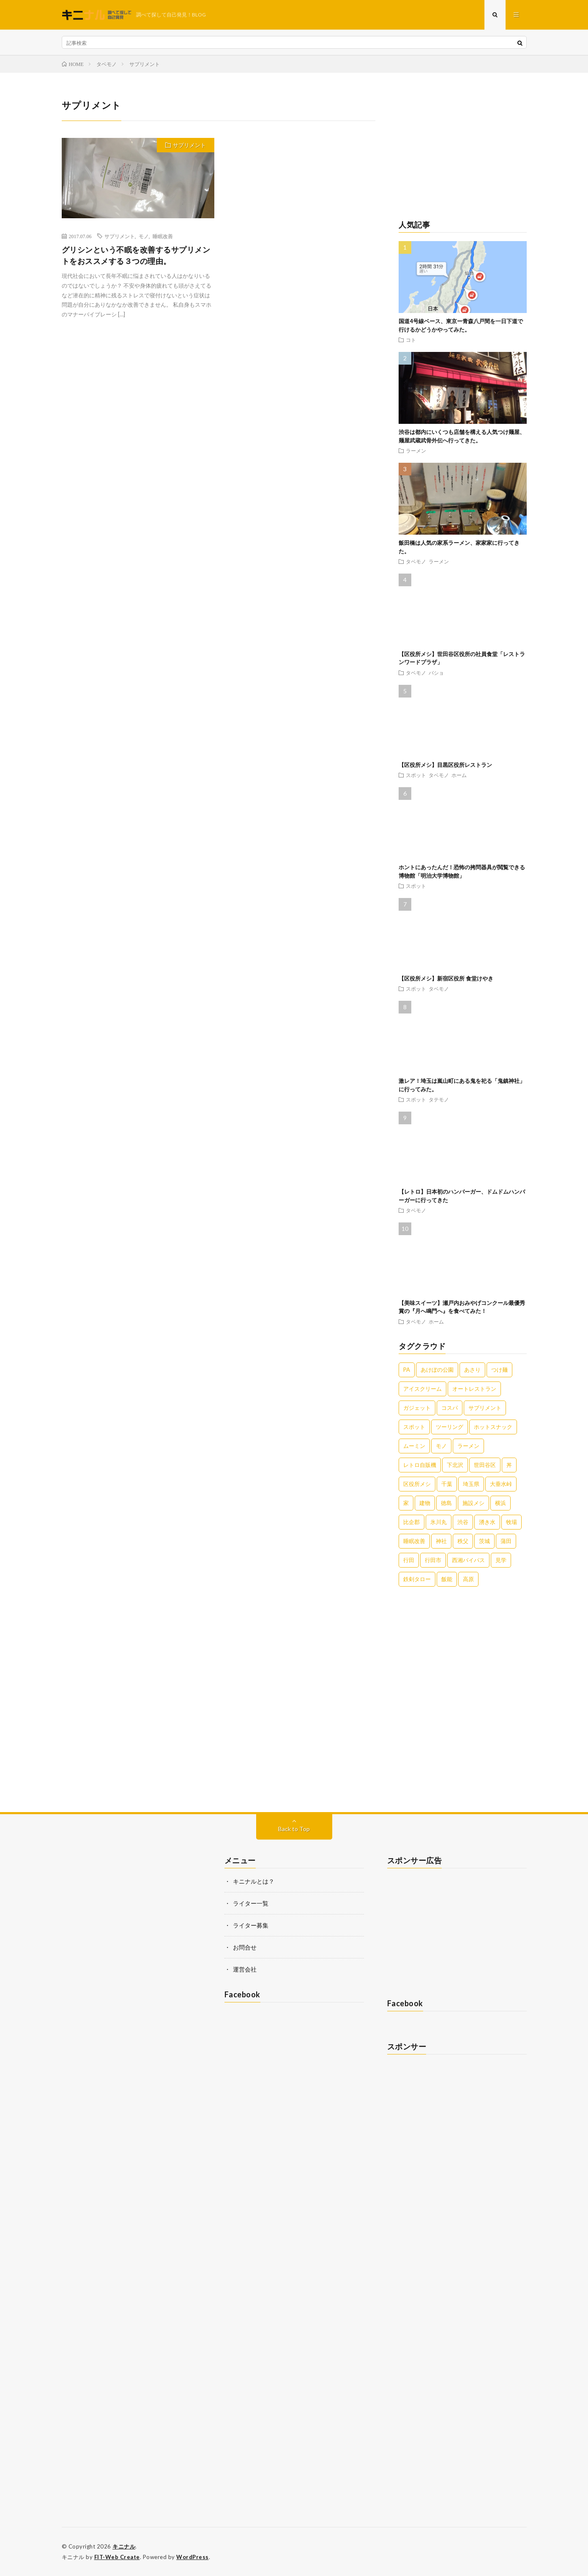 Image resolution: width=588 pixels, height=2576 pixels. I want to click on Facebook, so click(242, 1994).